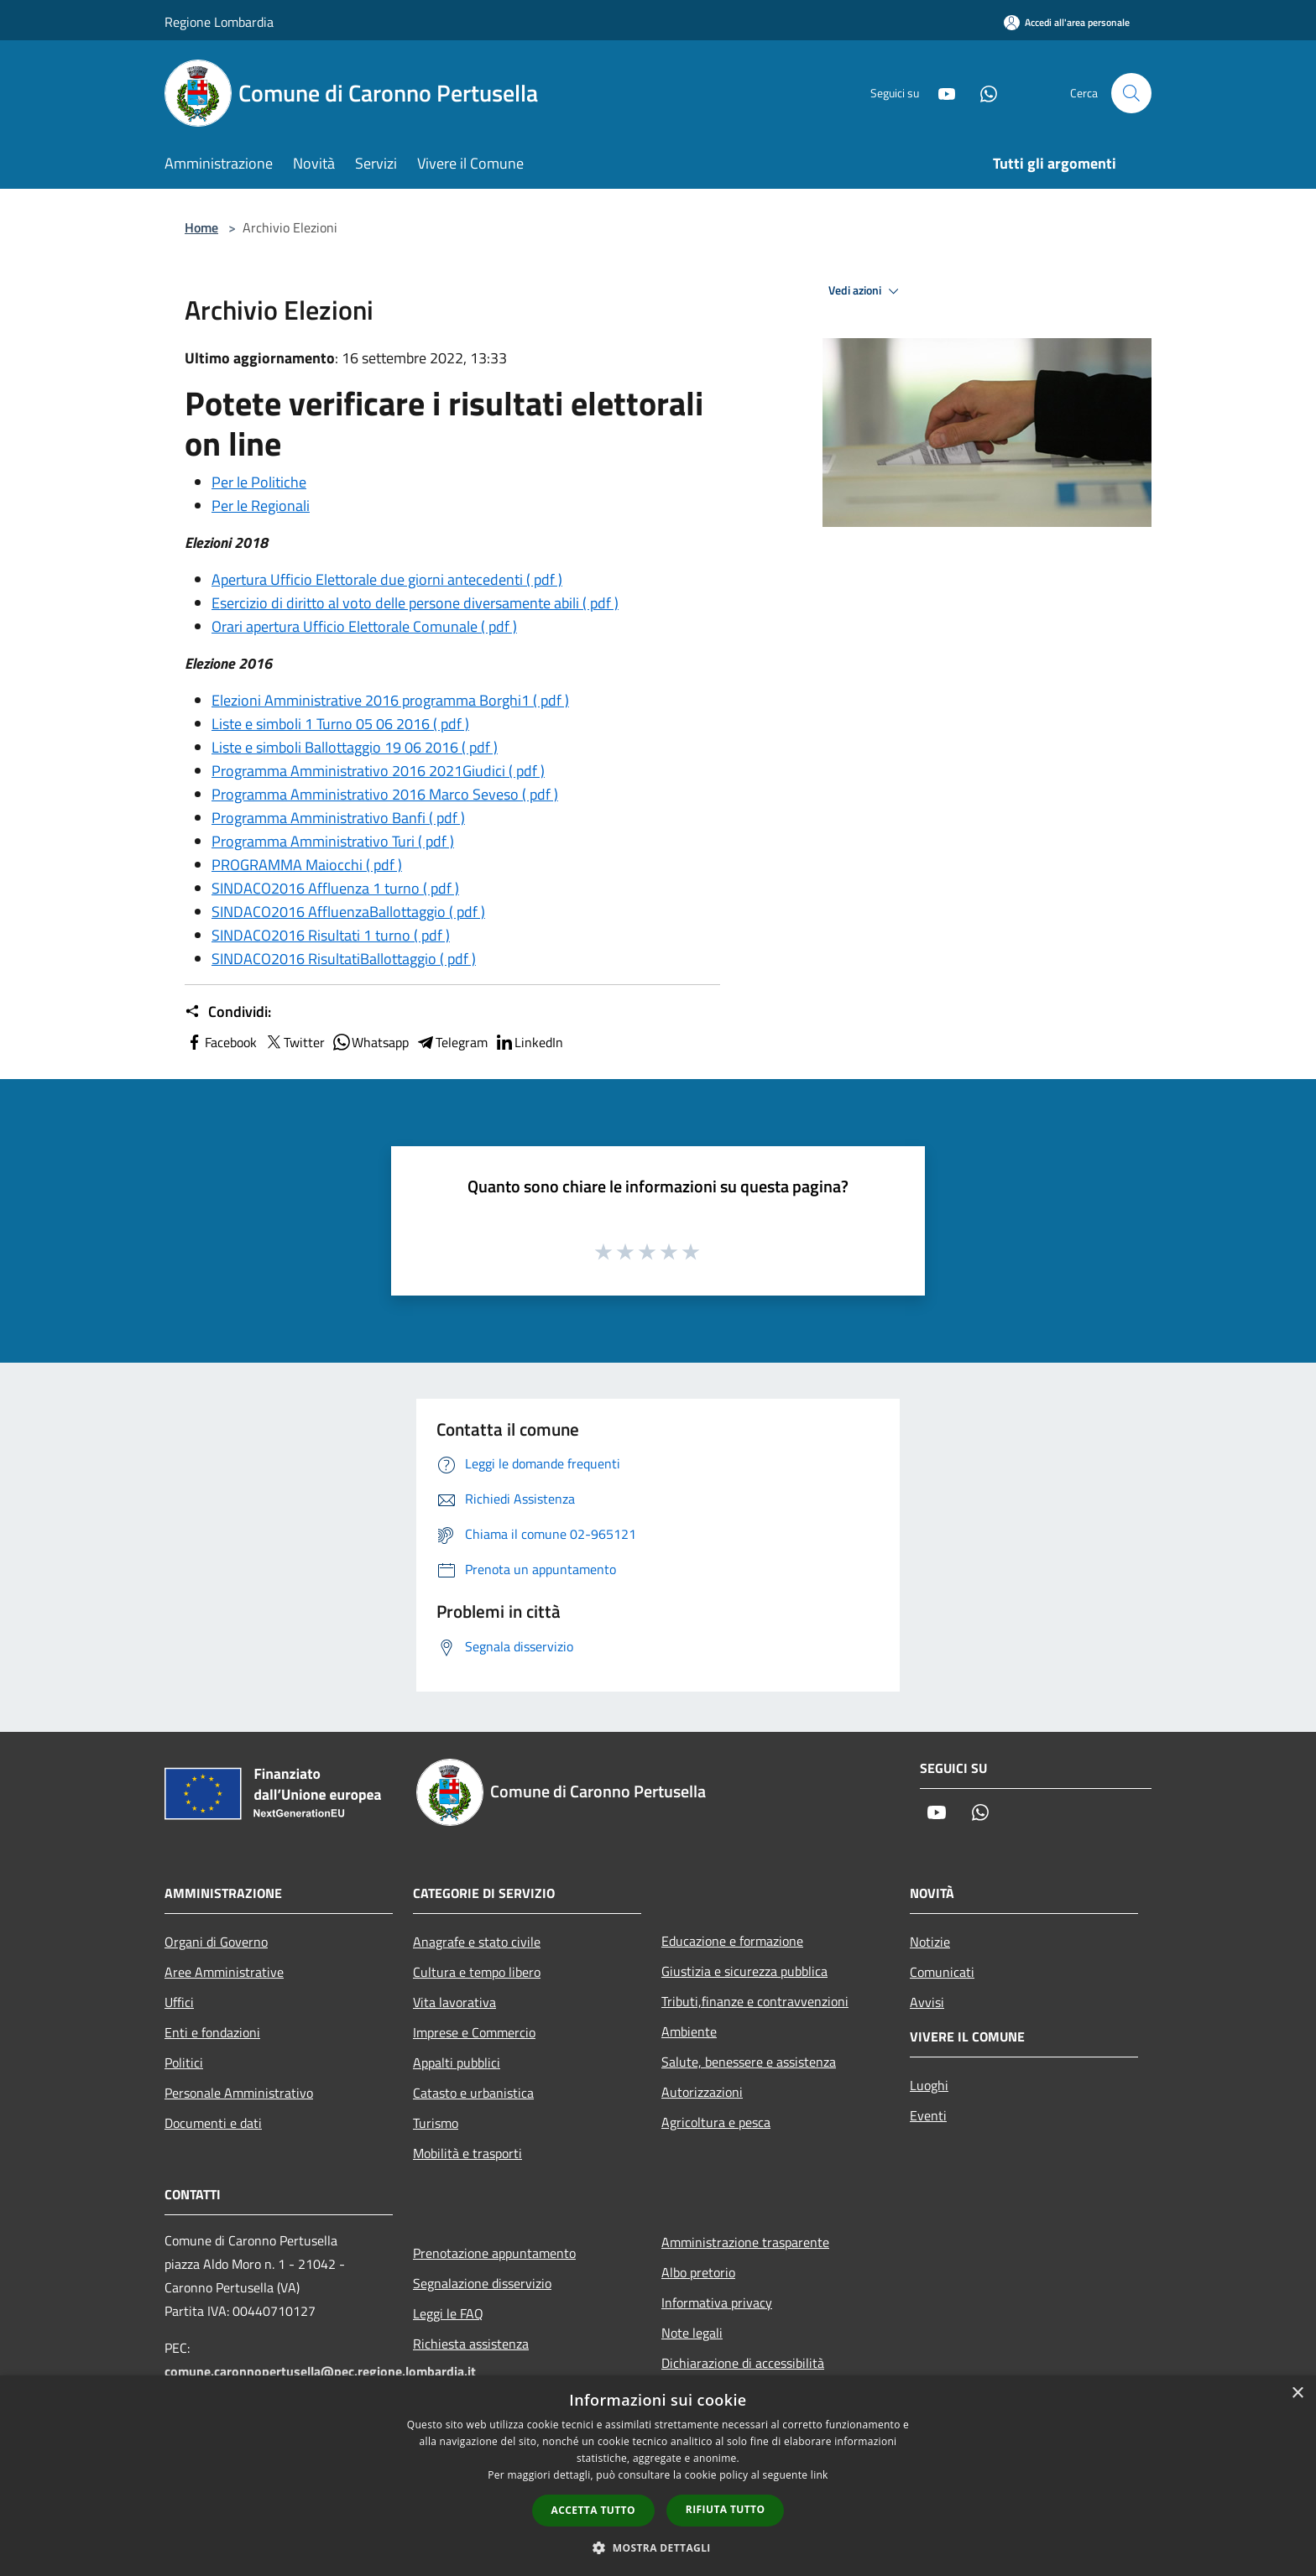 This screenshot has width=1316, height=2576. Describe the element at coordinates (364, 626) in the screenshot. I see `Orari apertura Ufficio Elettorale Comunale ( pdf )` at that location.